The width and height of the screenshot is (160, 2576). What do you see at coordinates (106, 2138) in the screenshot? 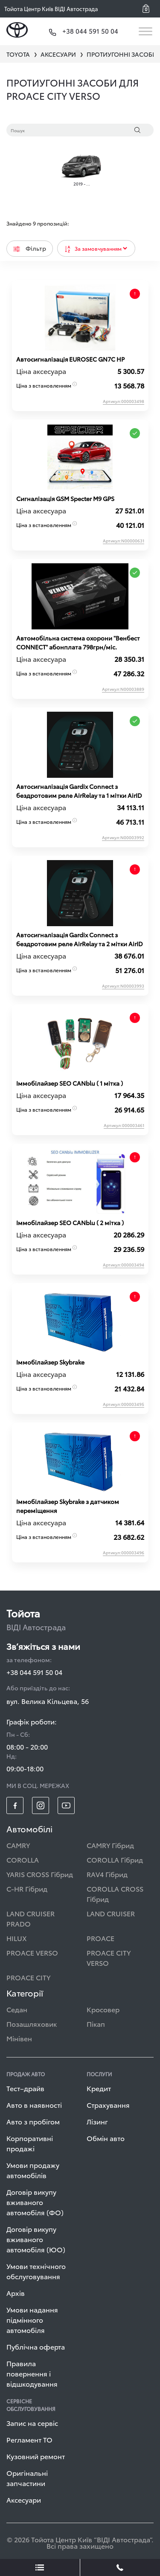
I see `Обмін авто` at bounding box center [106, 2138].